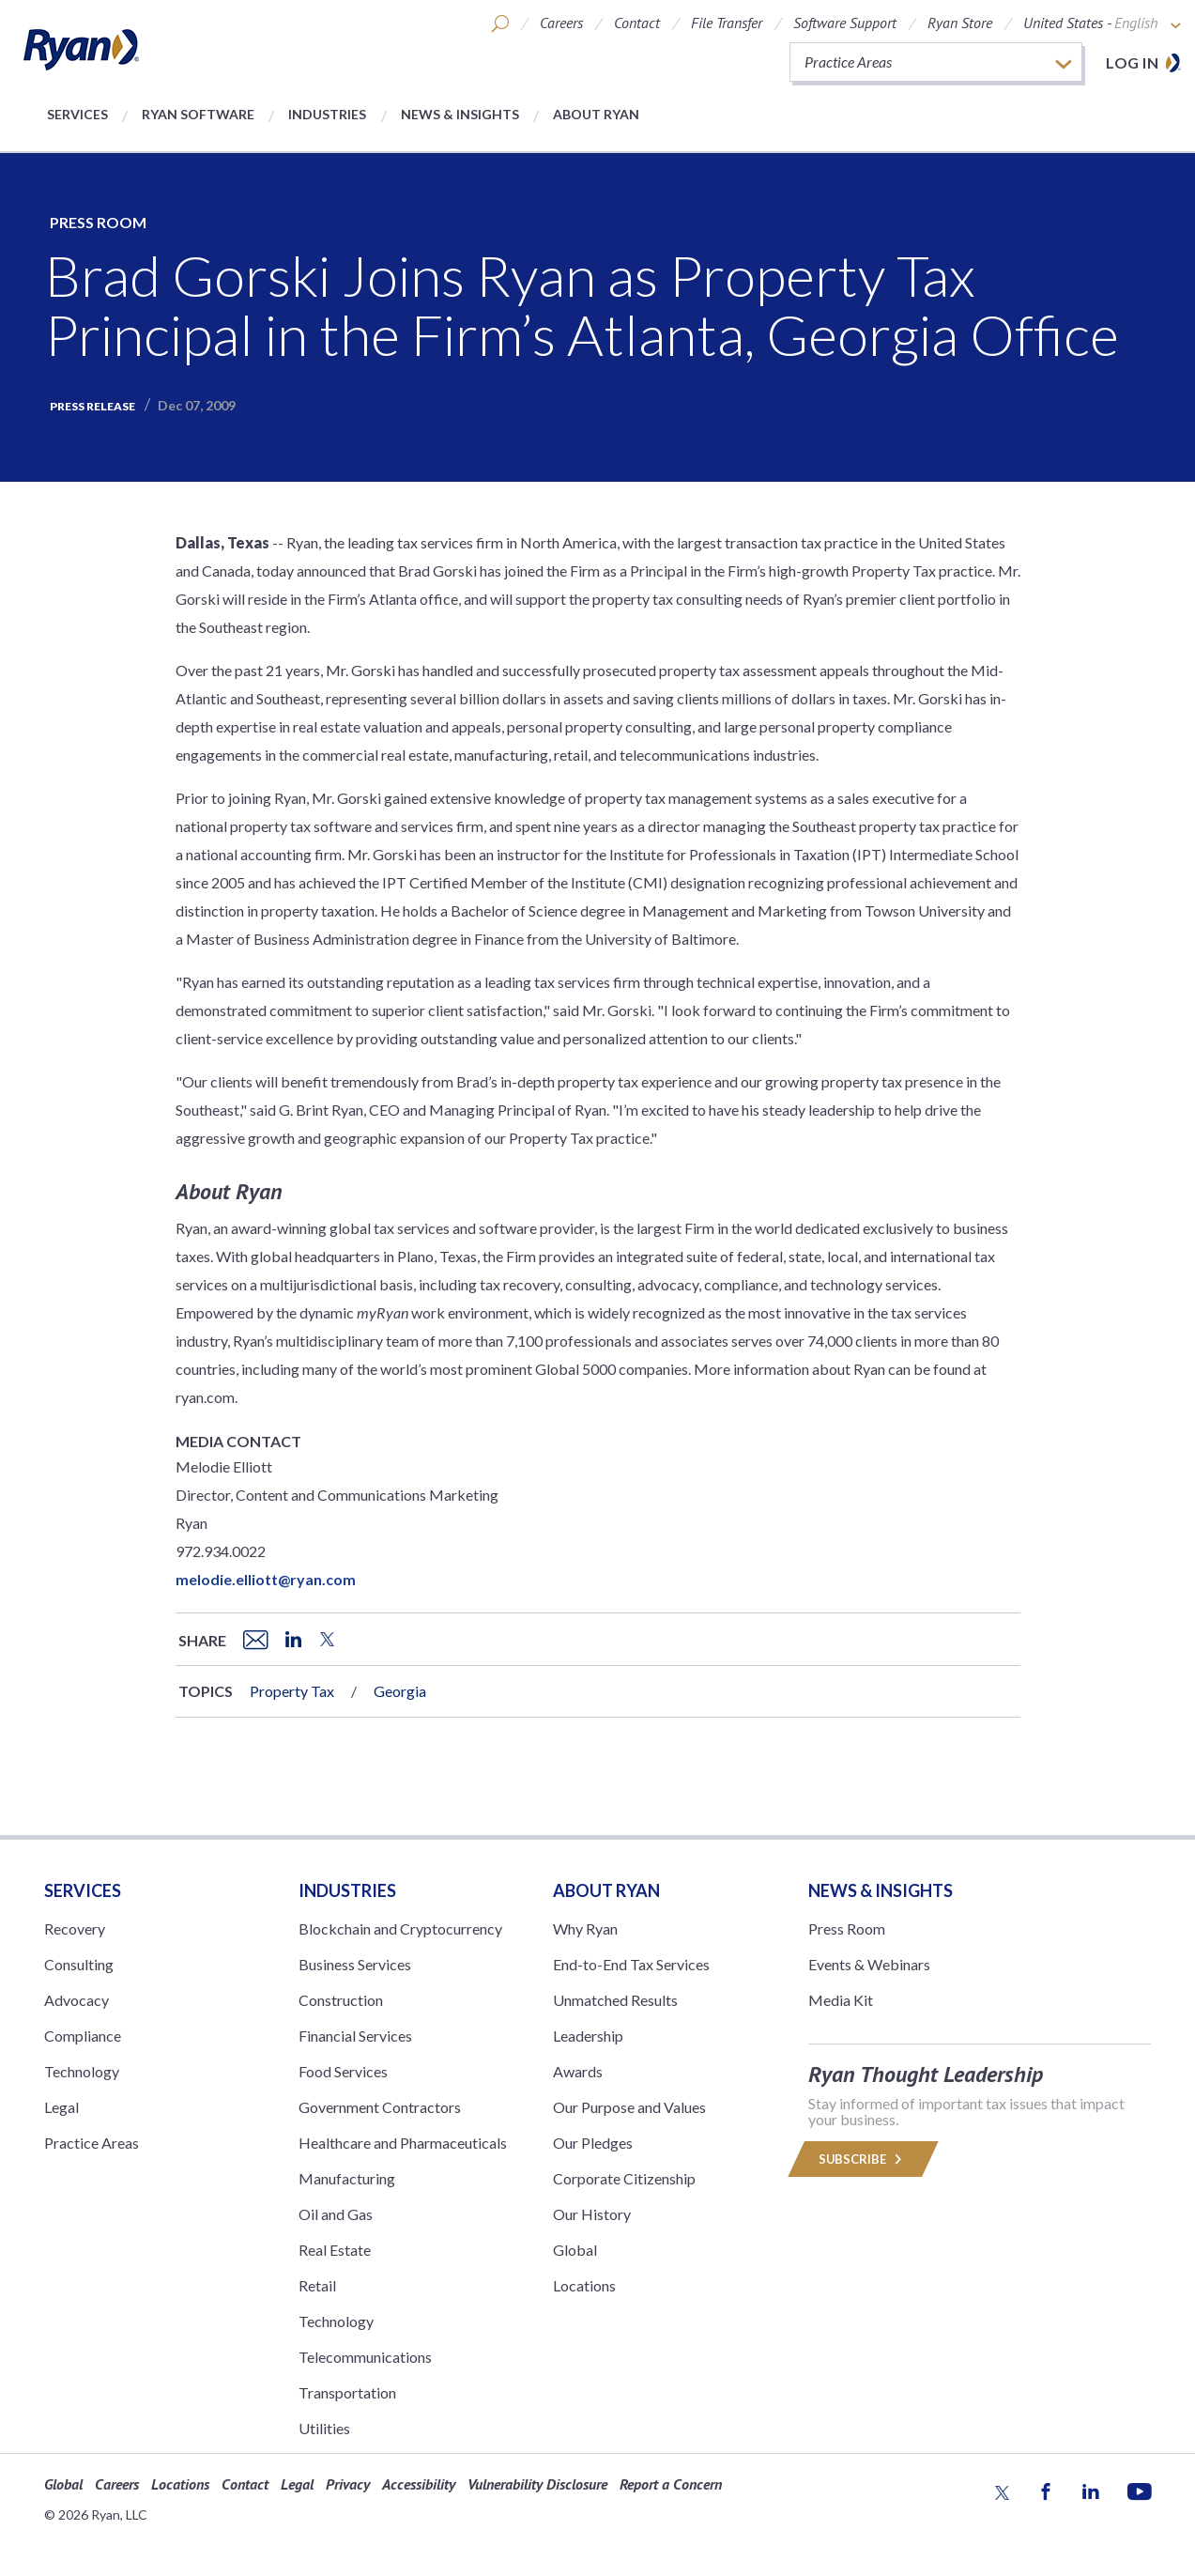 The image size is (1195, 2576). What do you see at coordinates (1132, 62) in the screenshot?
I see `Log in` at bounding box center [1132, 62].